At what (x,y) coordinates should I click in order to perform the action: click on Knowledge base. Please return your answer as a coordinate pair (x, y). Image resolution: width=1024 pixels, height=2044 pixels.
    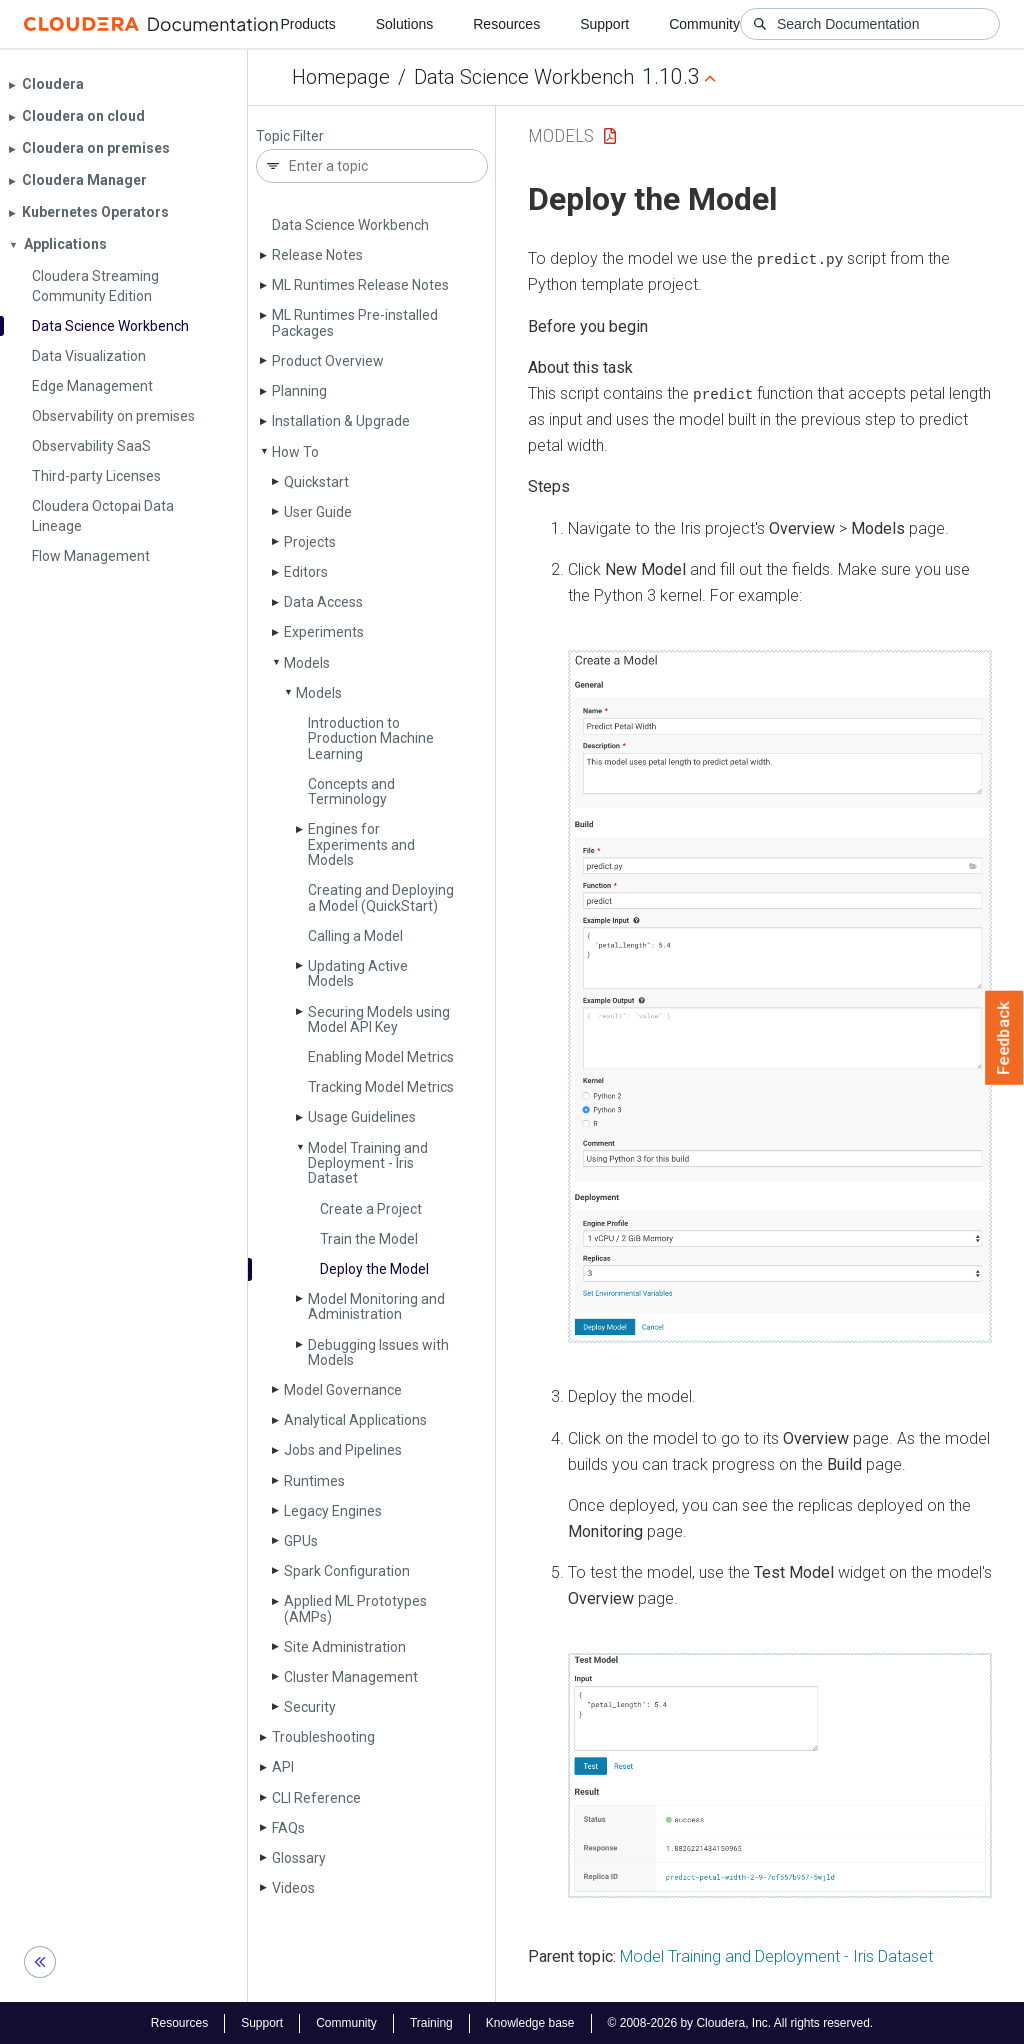
    Looking at the image, I should click on (530, 2022).